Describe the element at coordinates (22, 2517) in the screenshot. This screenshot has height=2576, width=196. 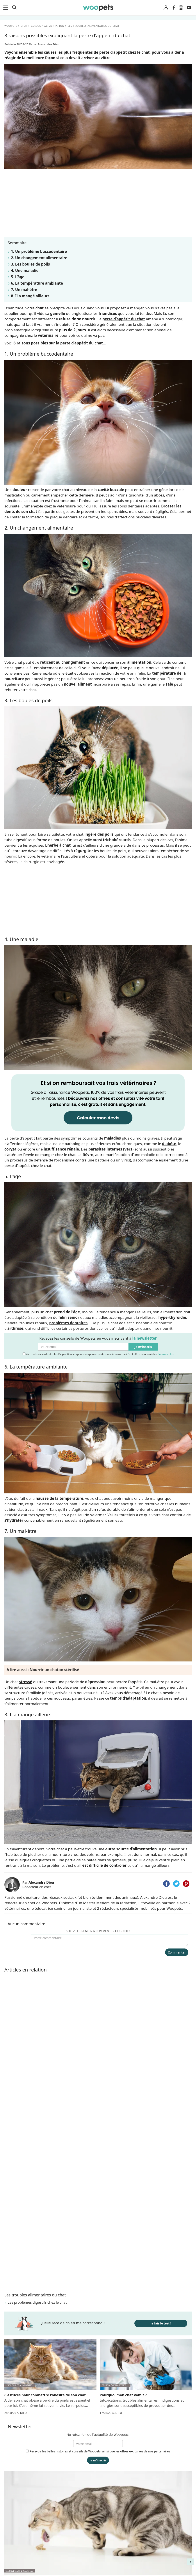
I see `Conso : nos conseils` at that location.